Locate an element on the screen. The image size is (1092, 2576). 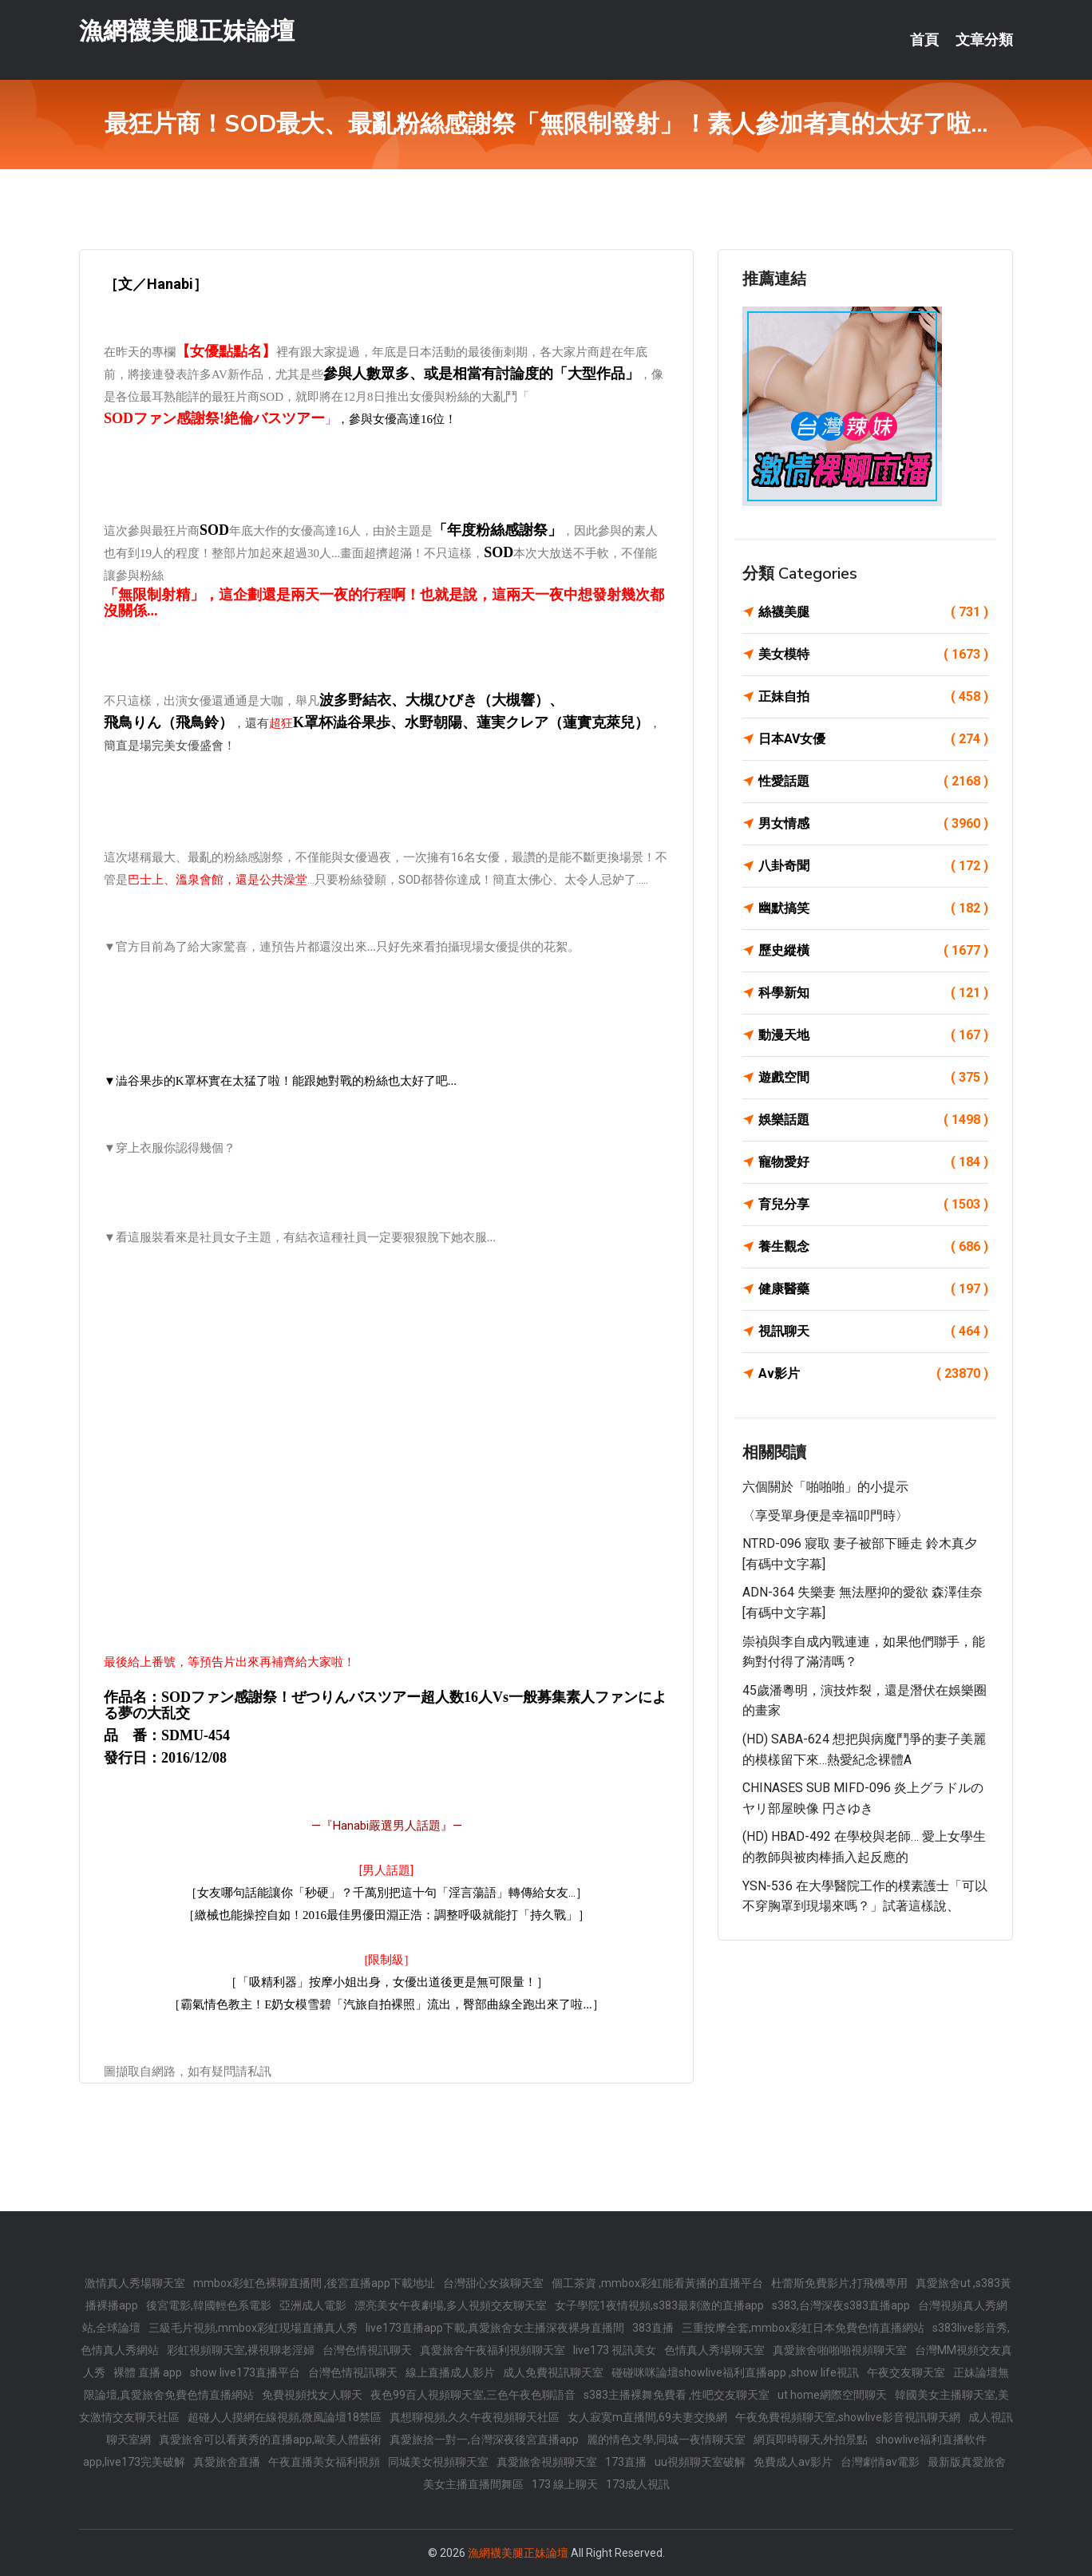
麗的情色文學,同城一夜情聊天室 is located at coordinates (666, 2439).